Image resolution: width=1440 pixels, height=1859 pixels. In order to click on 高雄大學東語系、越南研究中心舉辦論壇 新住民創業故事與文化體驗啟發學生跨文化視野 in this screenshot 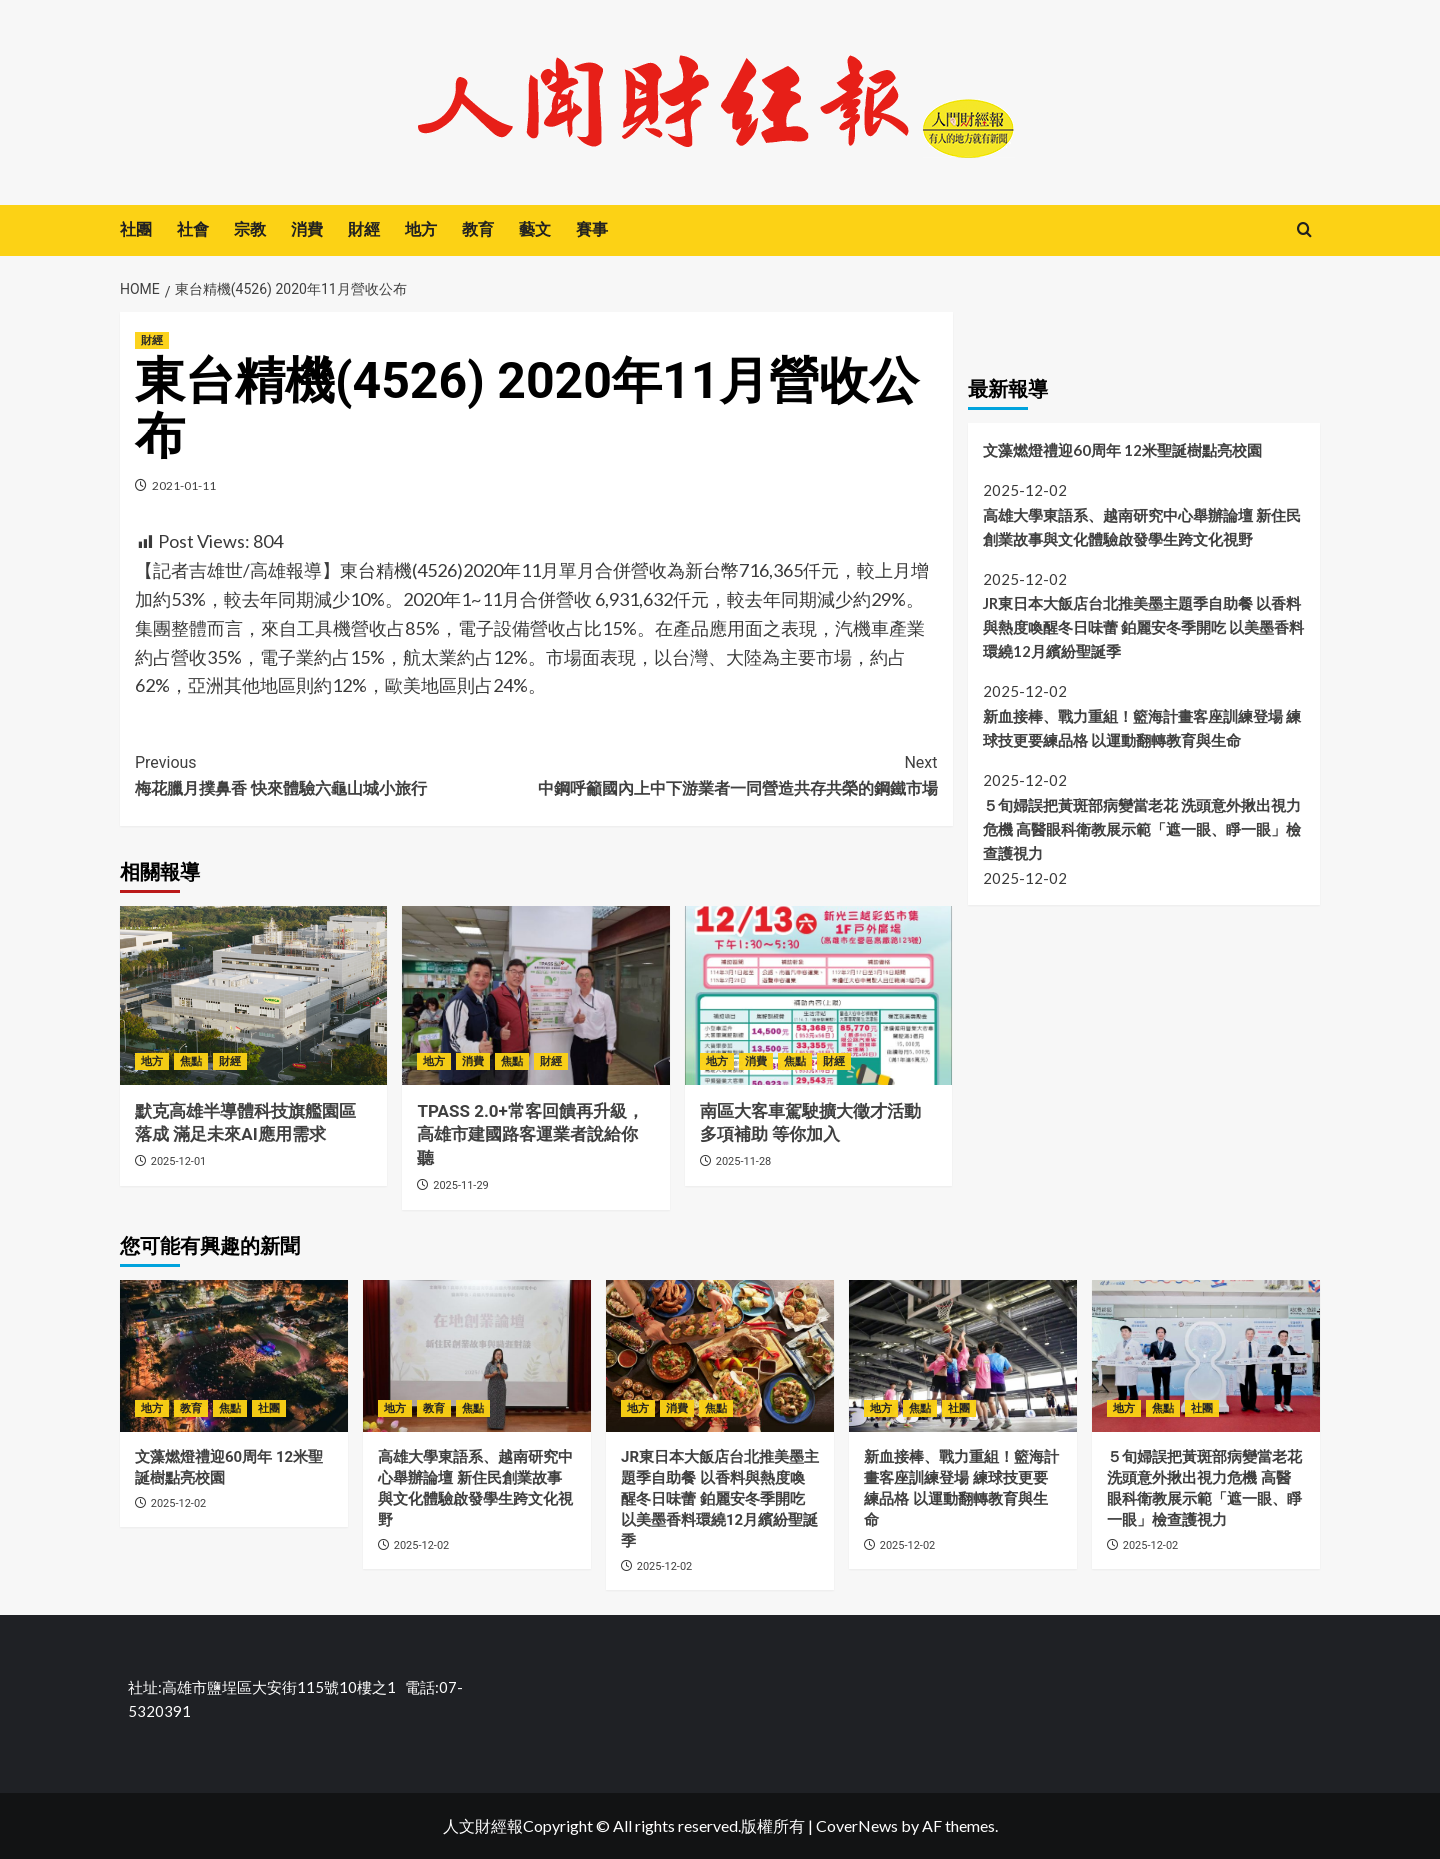, I will do `click(1142, 527)`.